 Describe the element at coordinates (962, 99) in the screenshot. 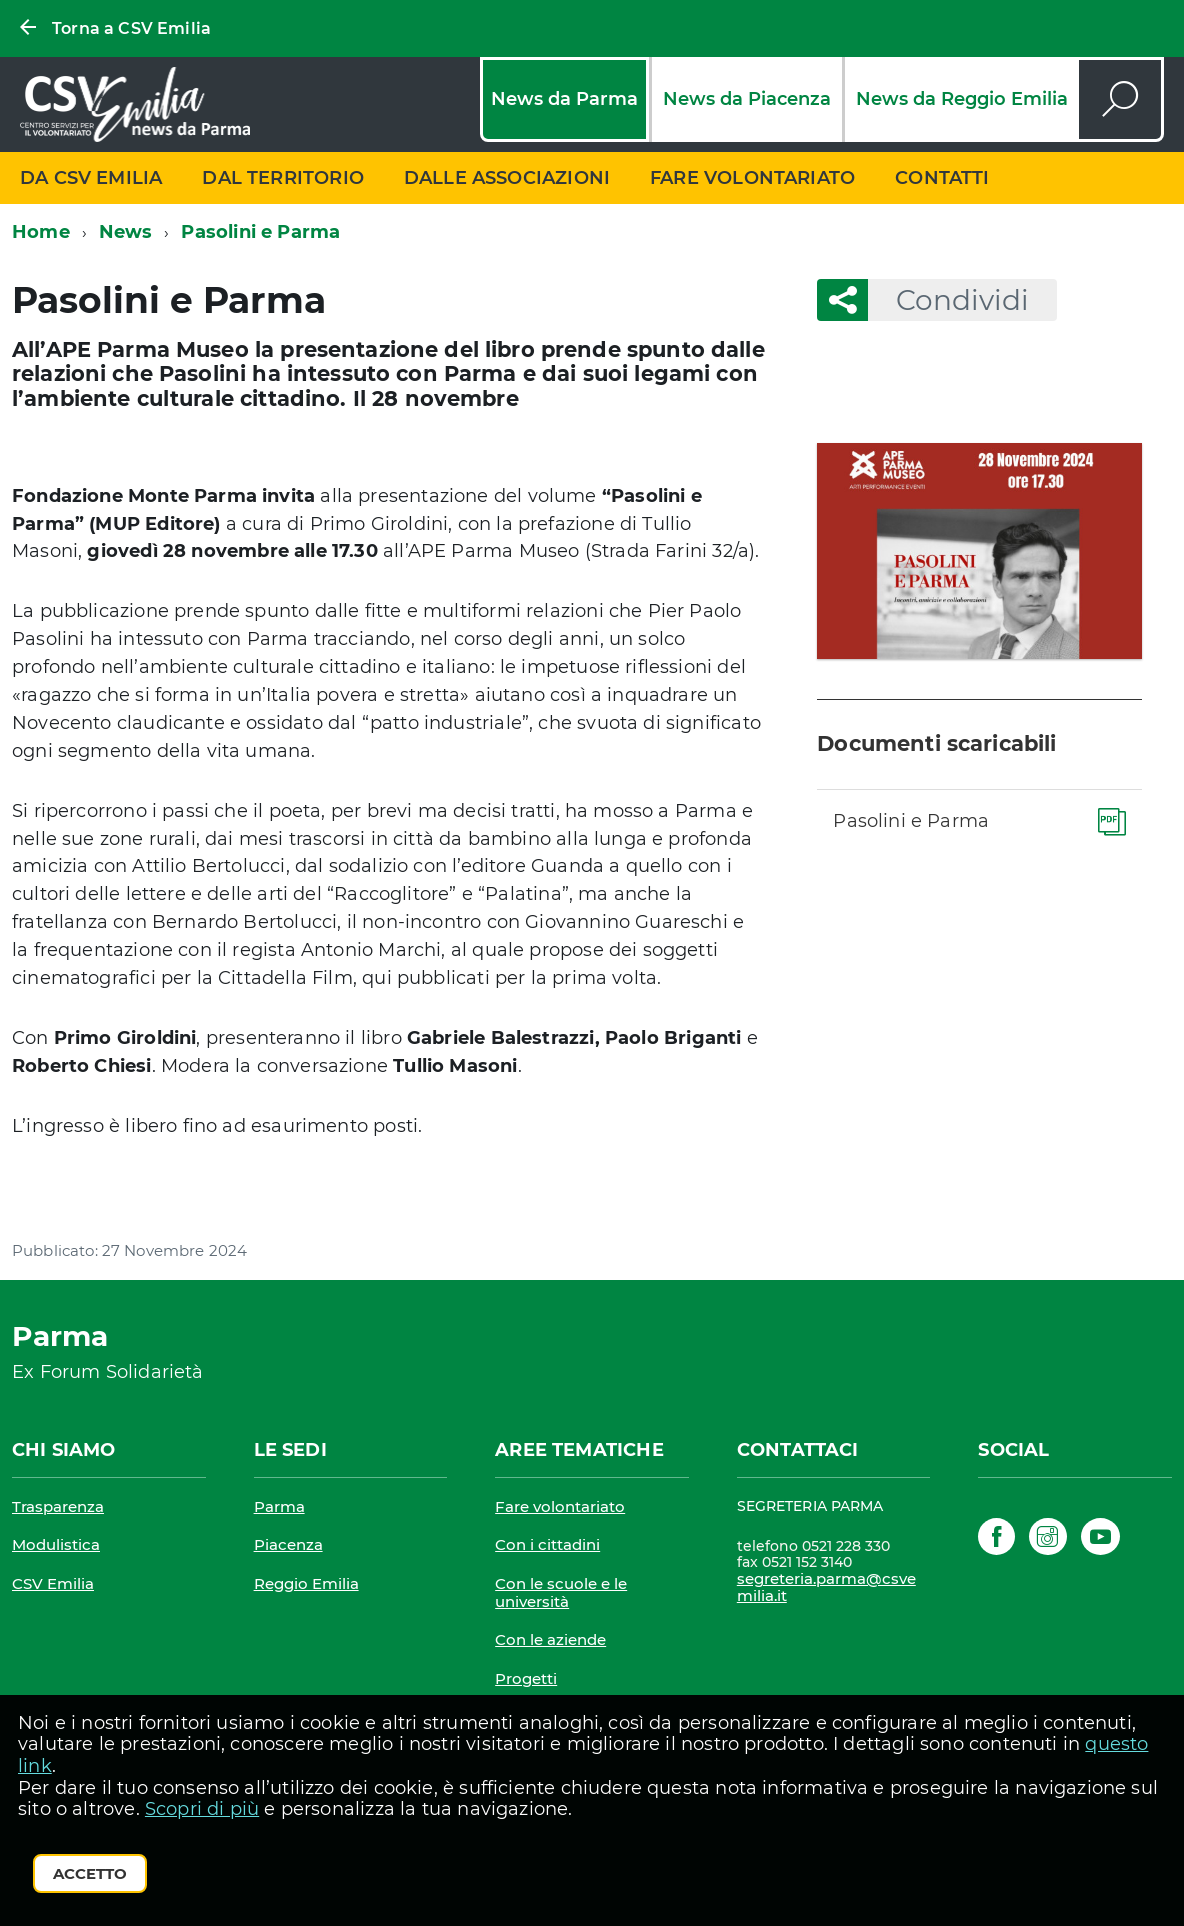

I see `News da Reggio Emilia` at that location.